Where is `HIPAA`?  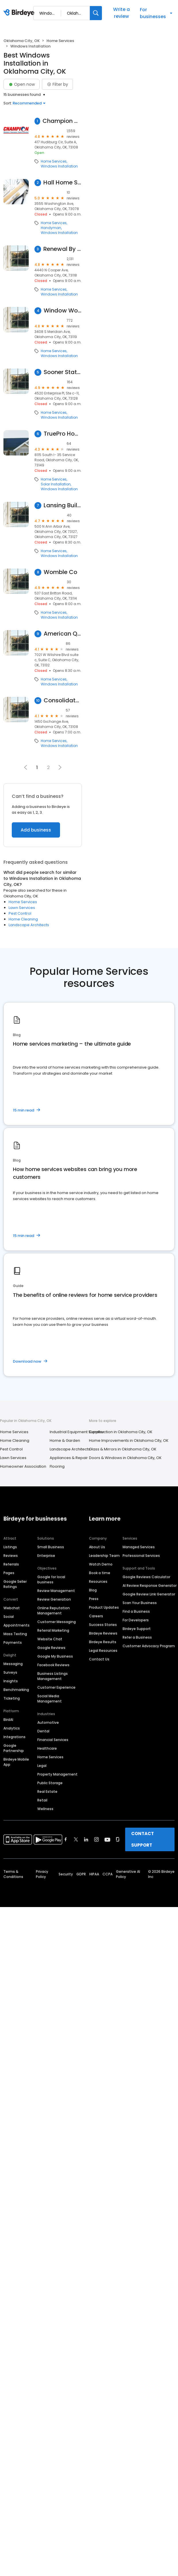
HIPAA is located at coordinates (94, 1874).